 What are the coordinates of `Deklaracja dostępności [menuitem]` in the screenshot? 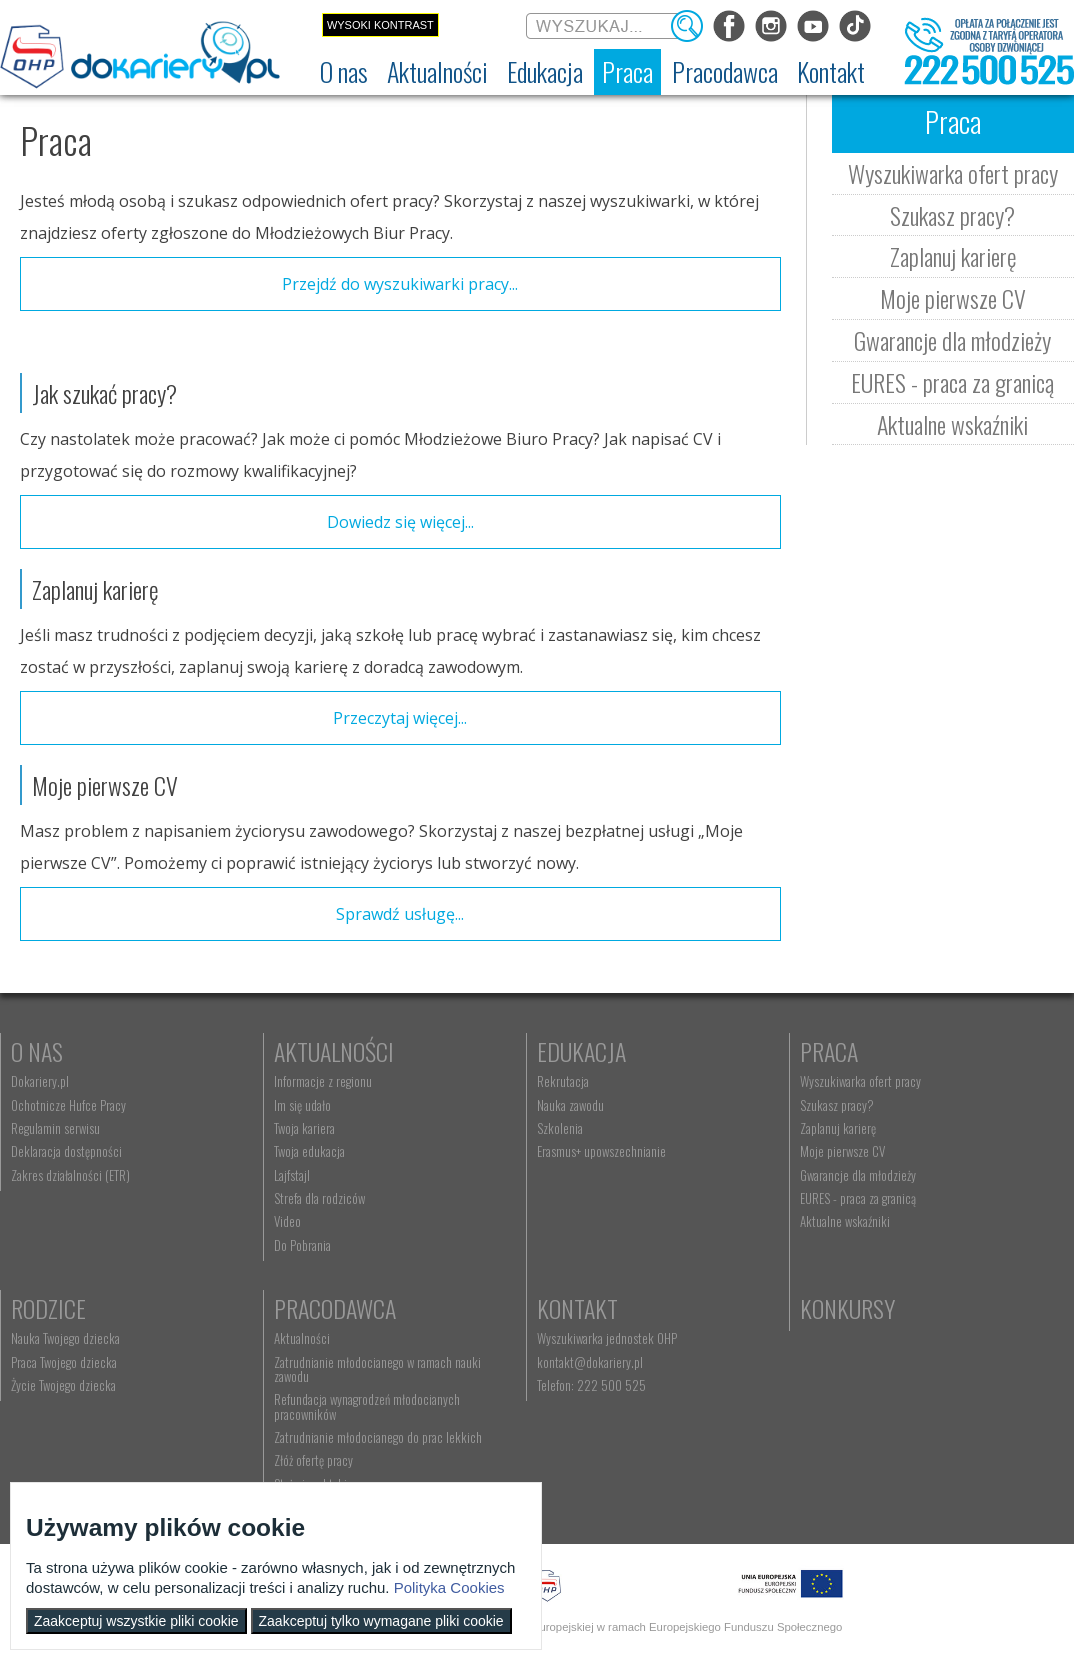 It's located at (66, 1151).